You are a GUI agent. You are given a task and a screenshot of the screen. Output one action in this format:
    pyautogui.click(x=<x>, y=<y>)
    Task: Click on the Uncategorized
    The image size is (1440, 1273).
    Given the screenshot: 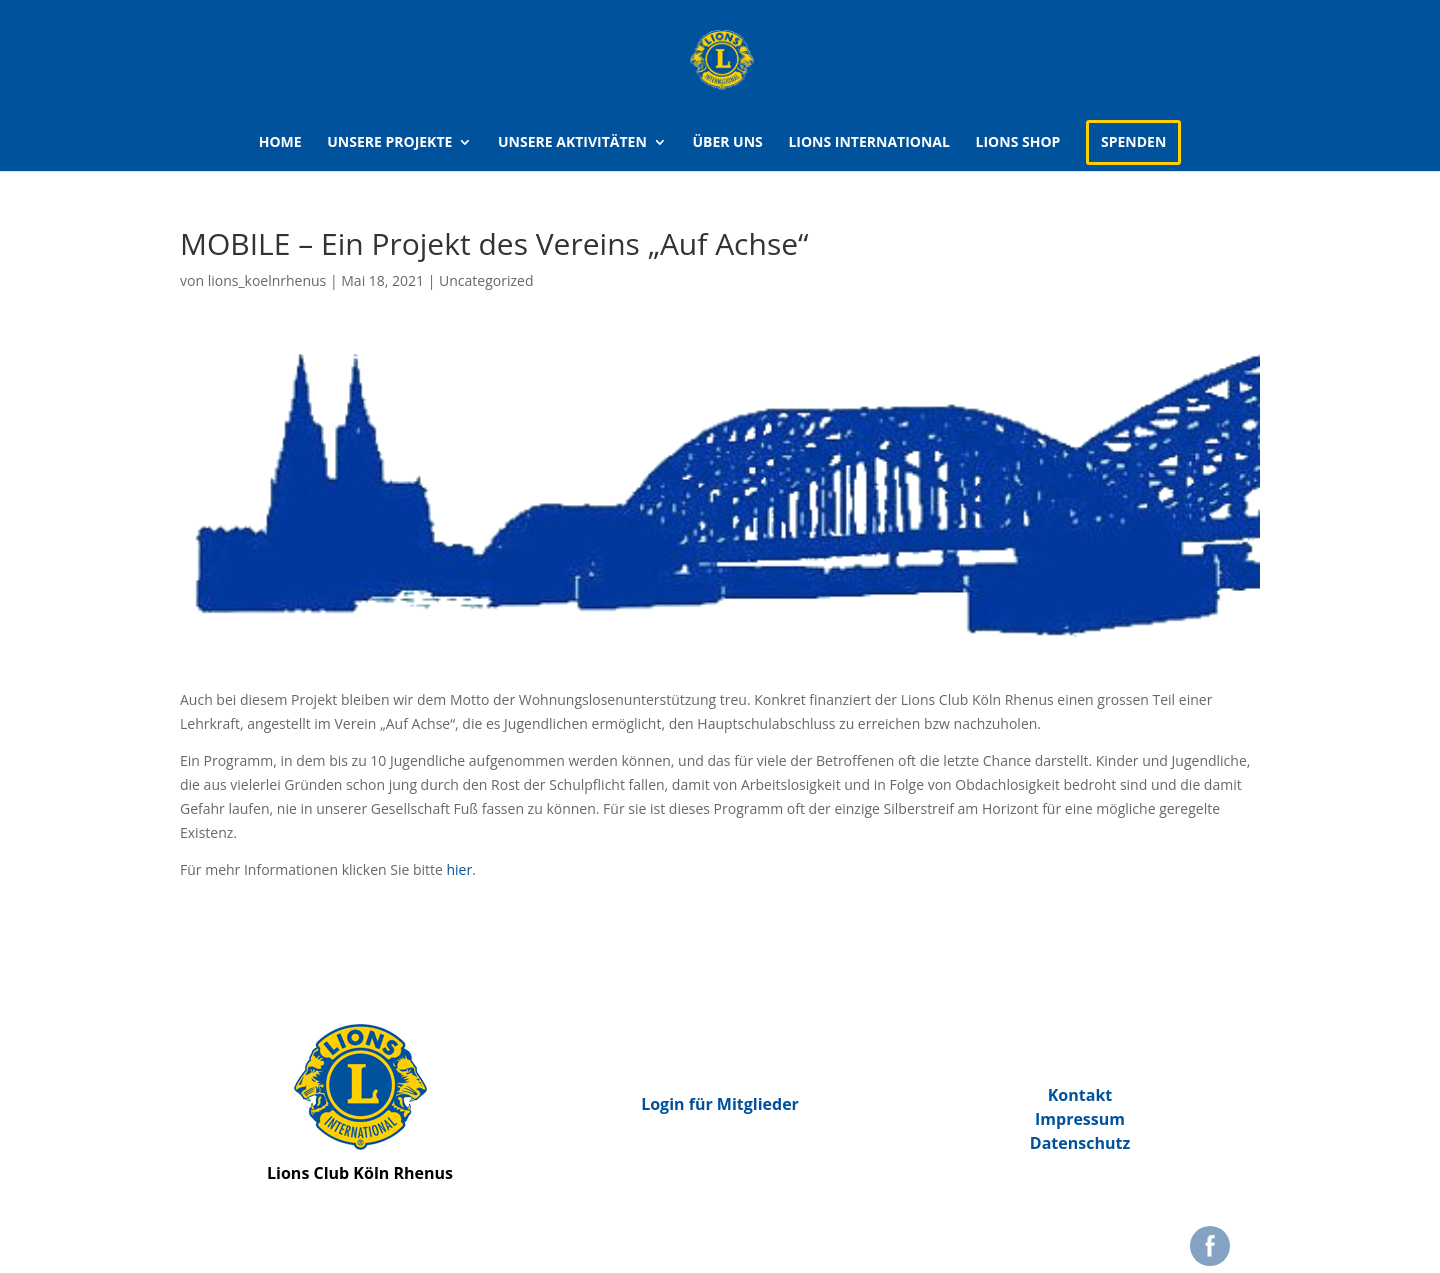 What is the action you would take?
    pyautogui.click(x=486, y=280)
    